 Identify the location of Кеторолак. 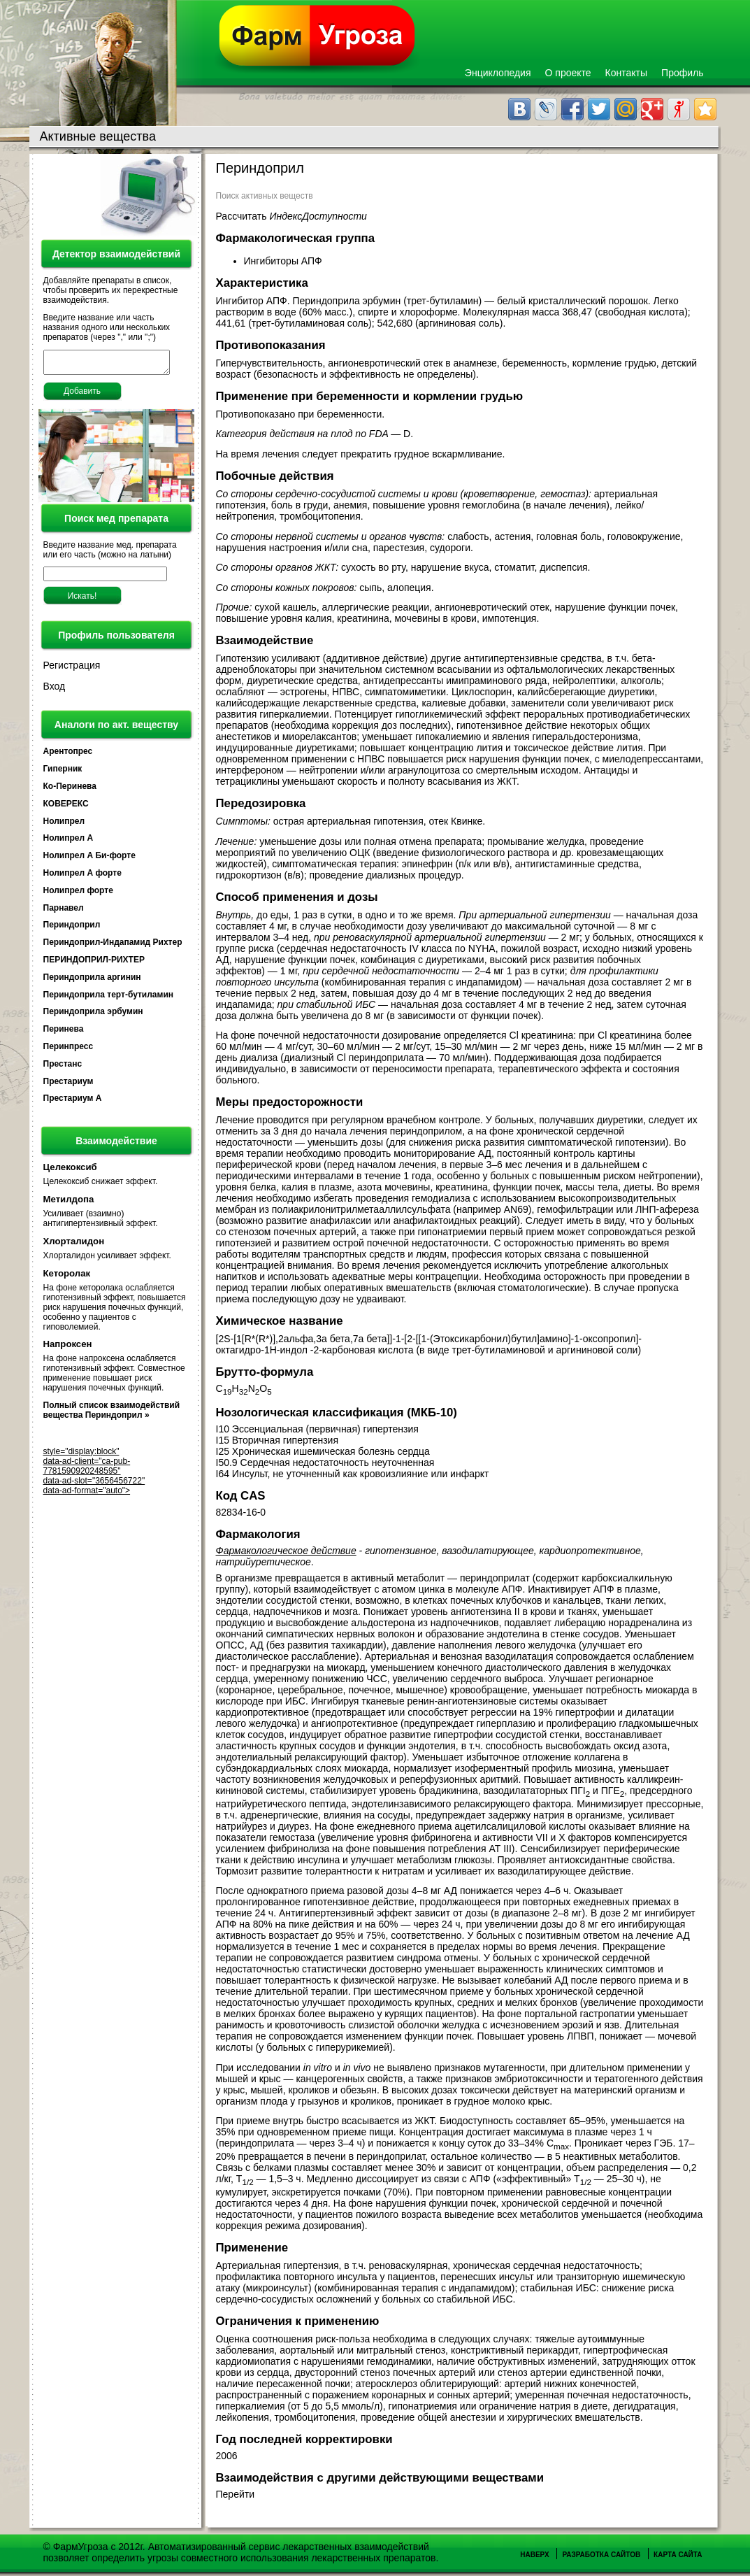
(67, 1277).